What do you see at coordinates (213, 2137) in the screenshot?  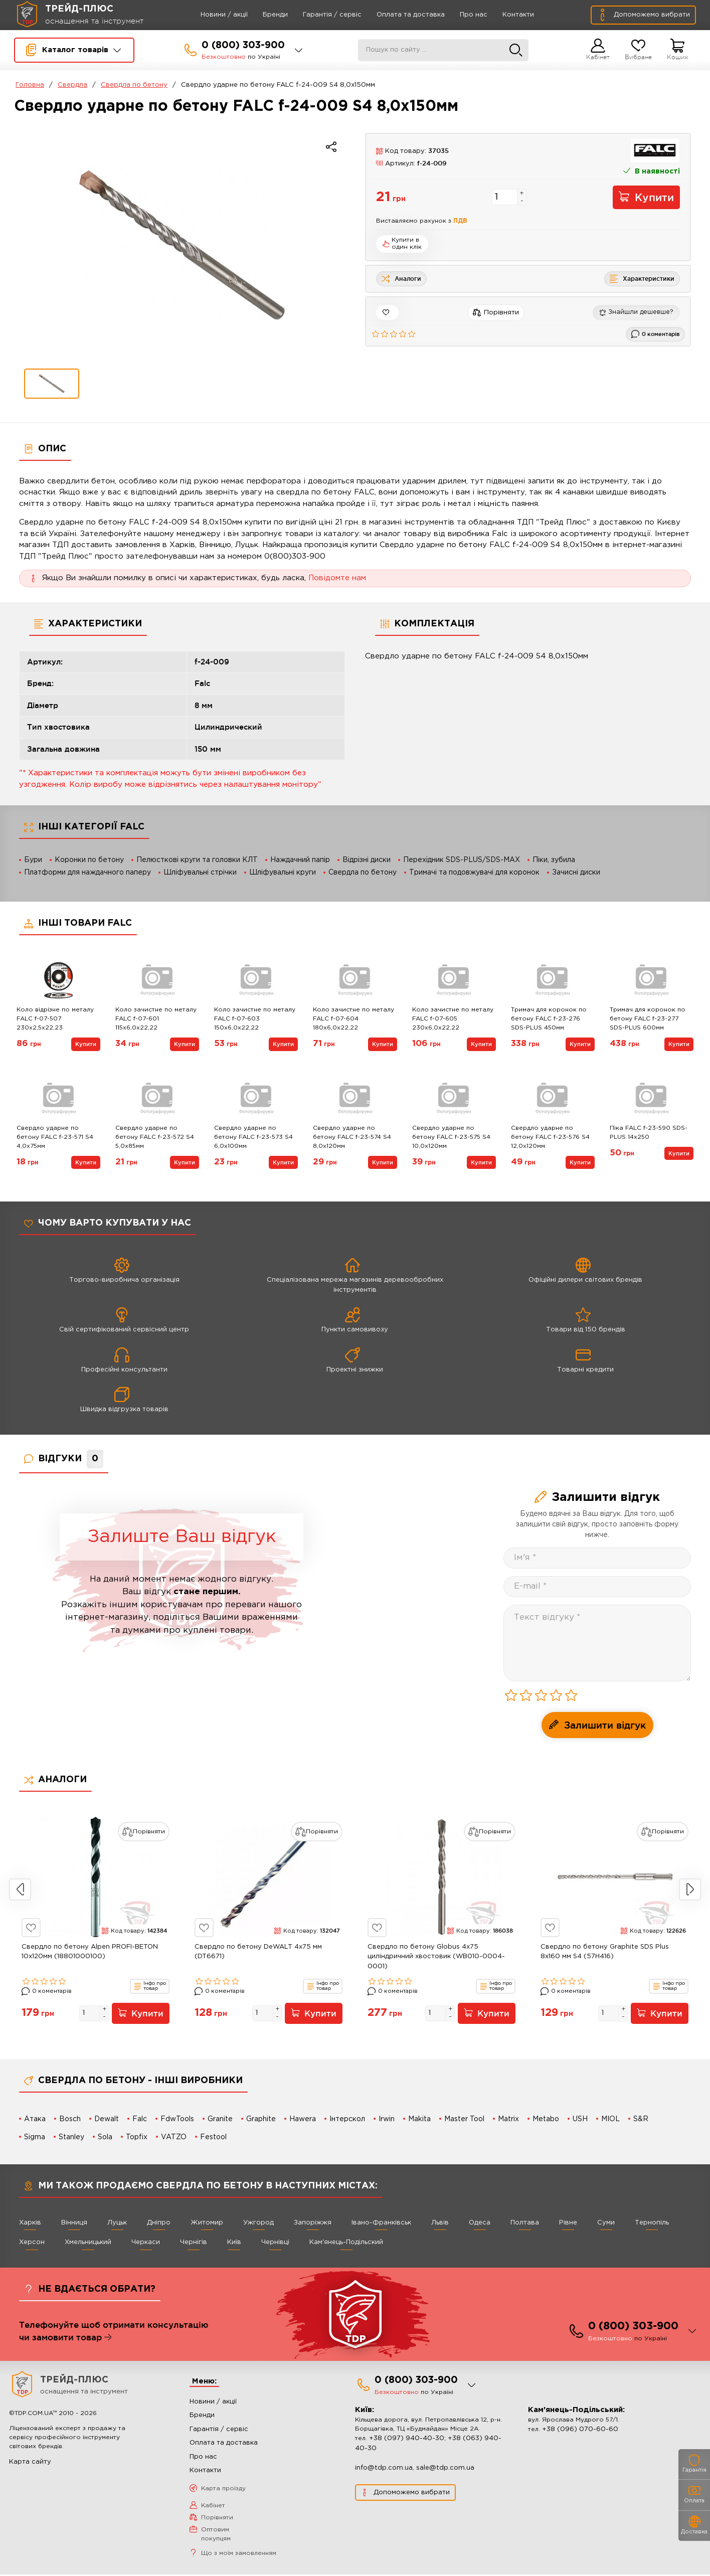 I see `Festool` at bounding box center [213, 2137].